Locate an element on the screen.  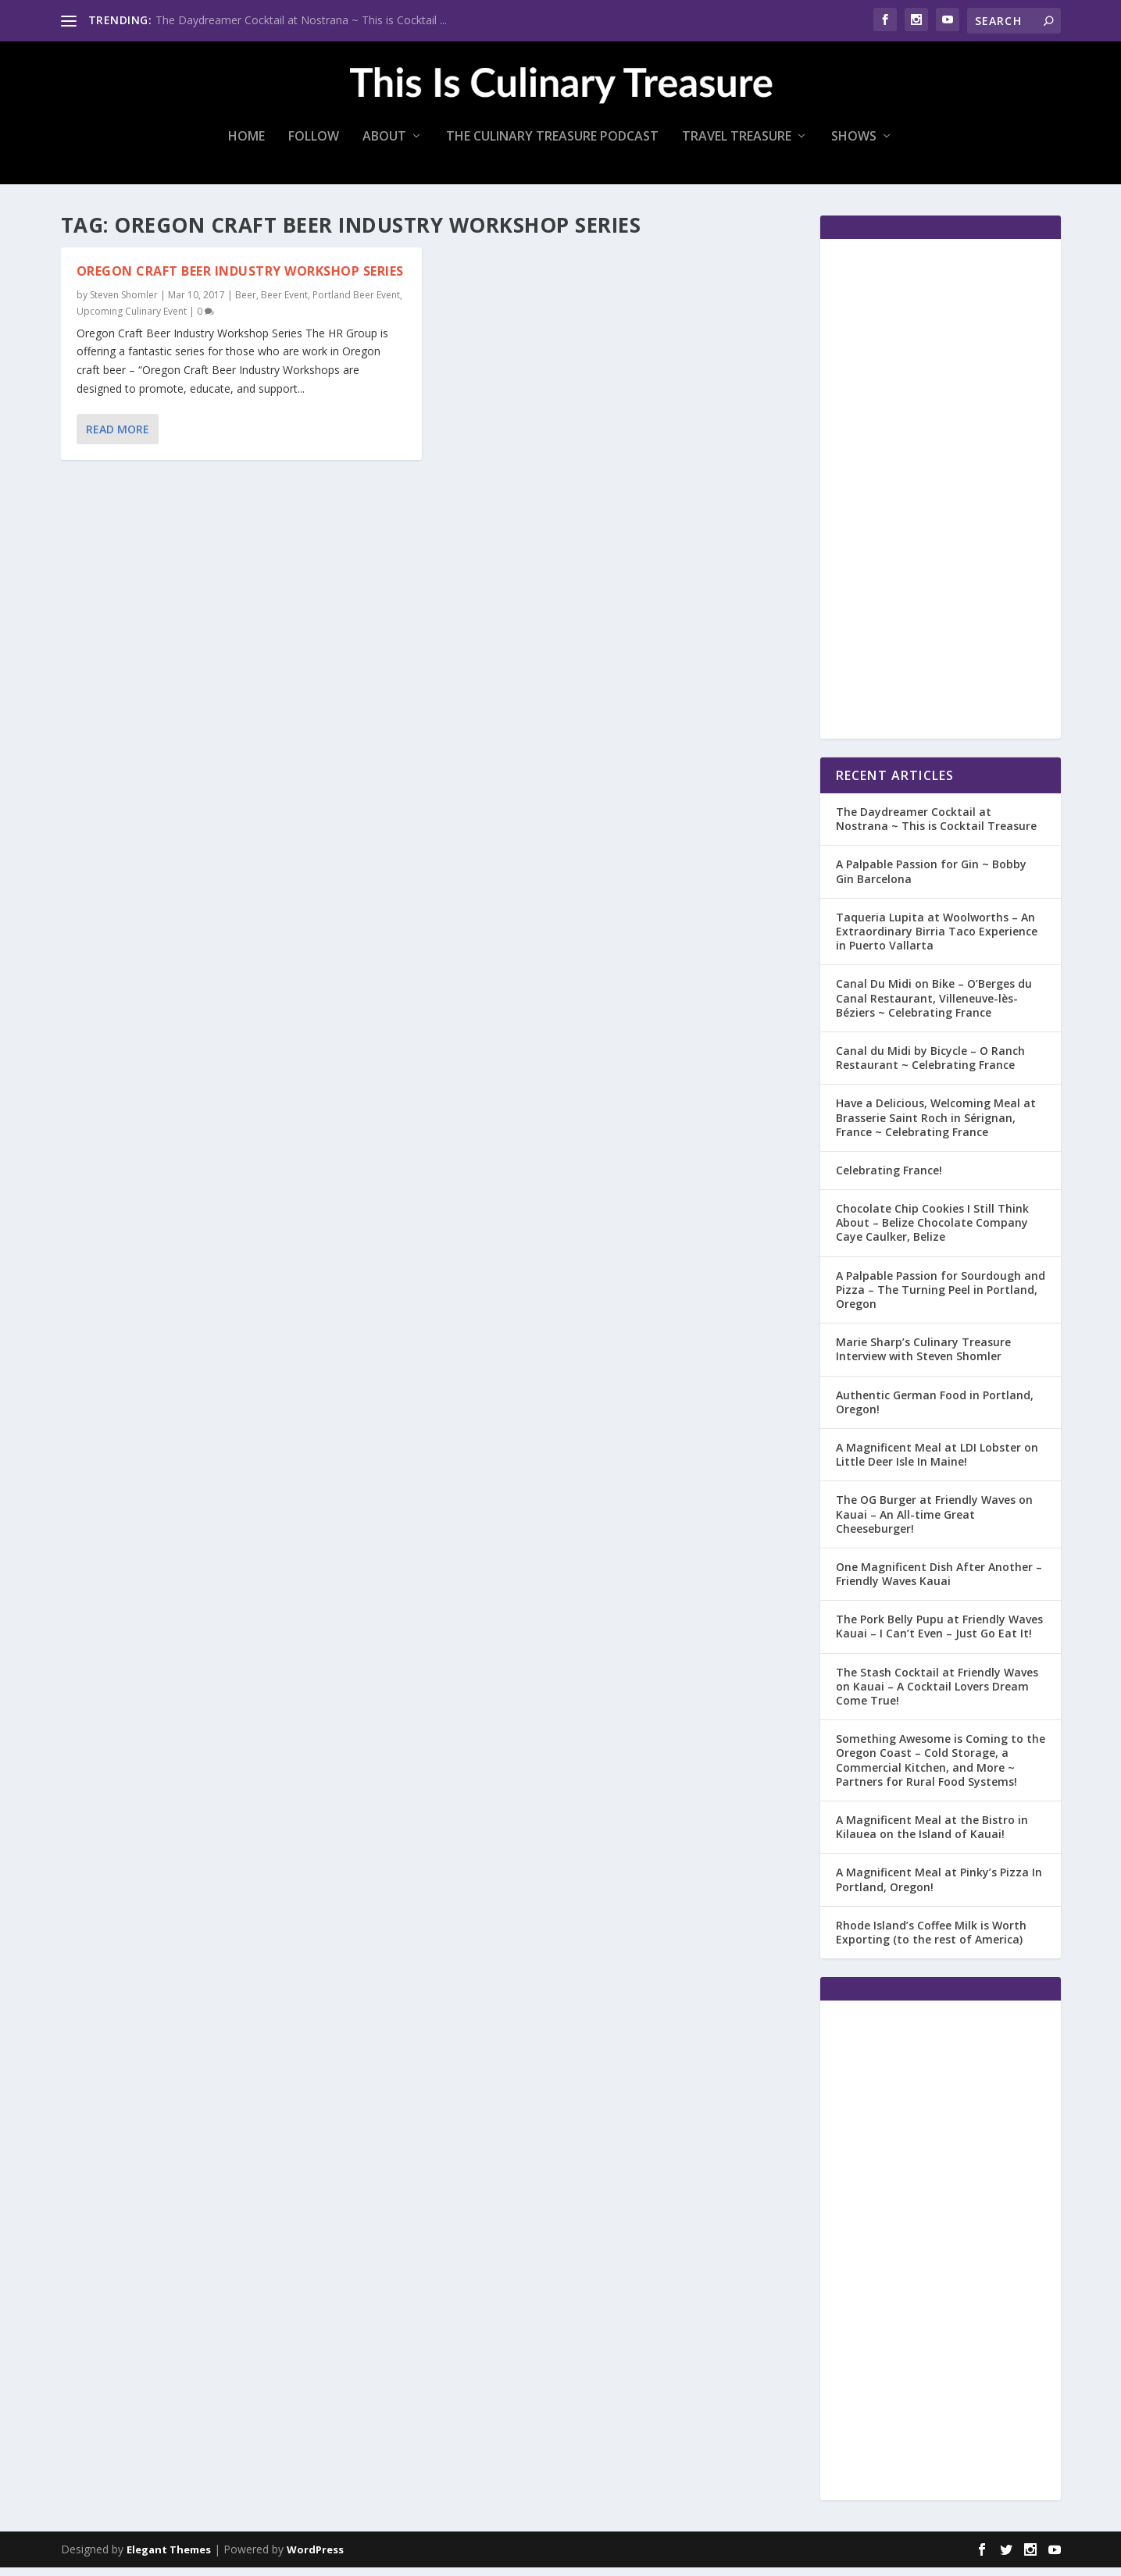
The Pork Belly Pupu at Friendly Waves Kauai – I Can’t Even – Just Go Eat It! is located at coordinates (939, 1634).